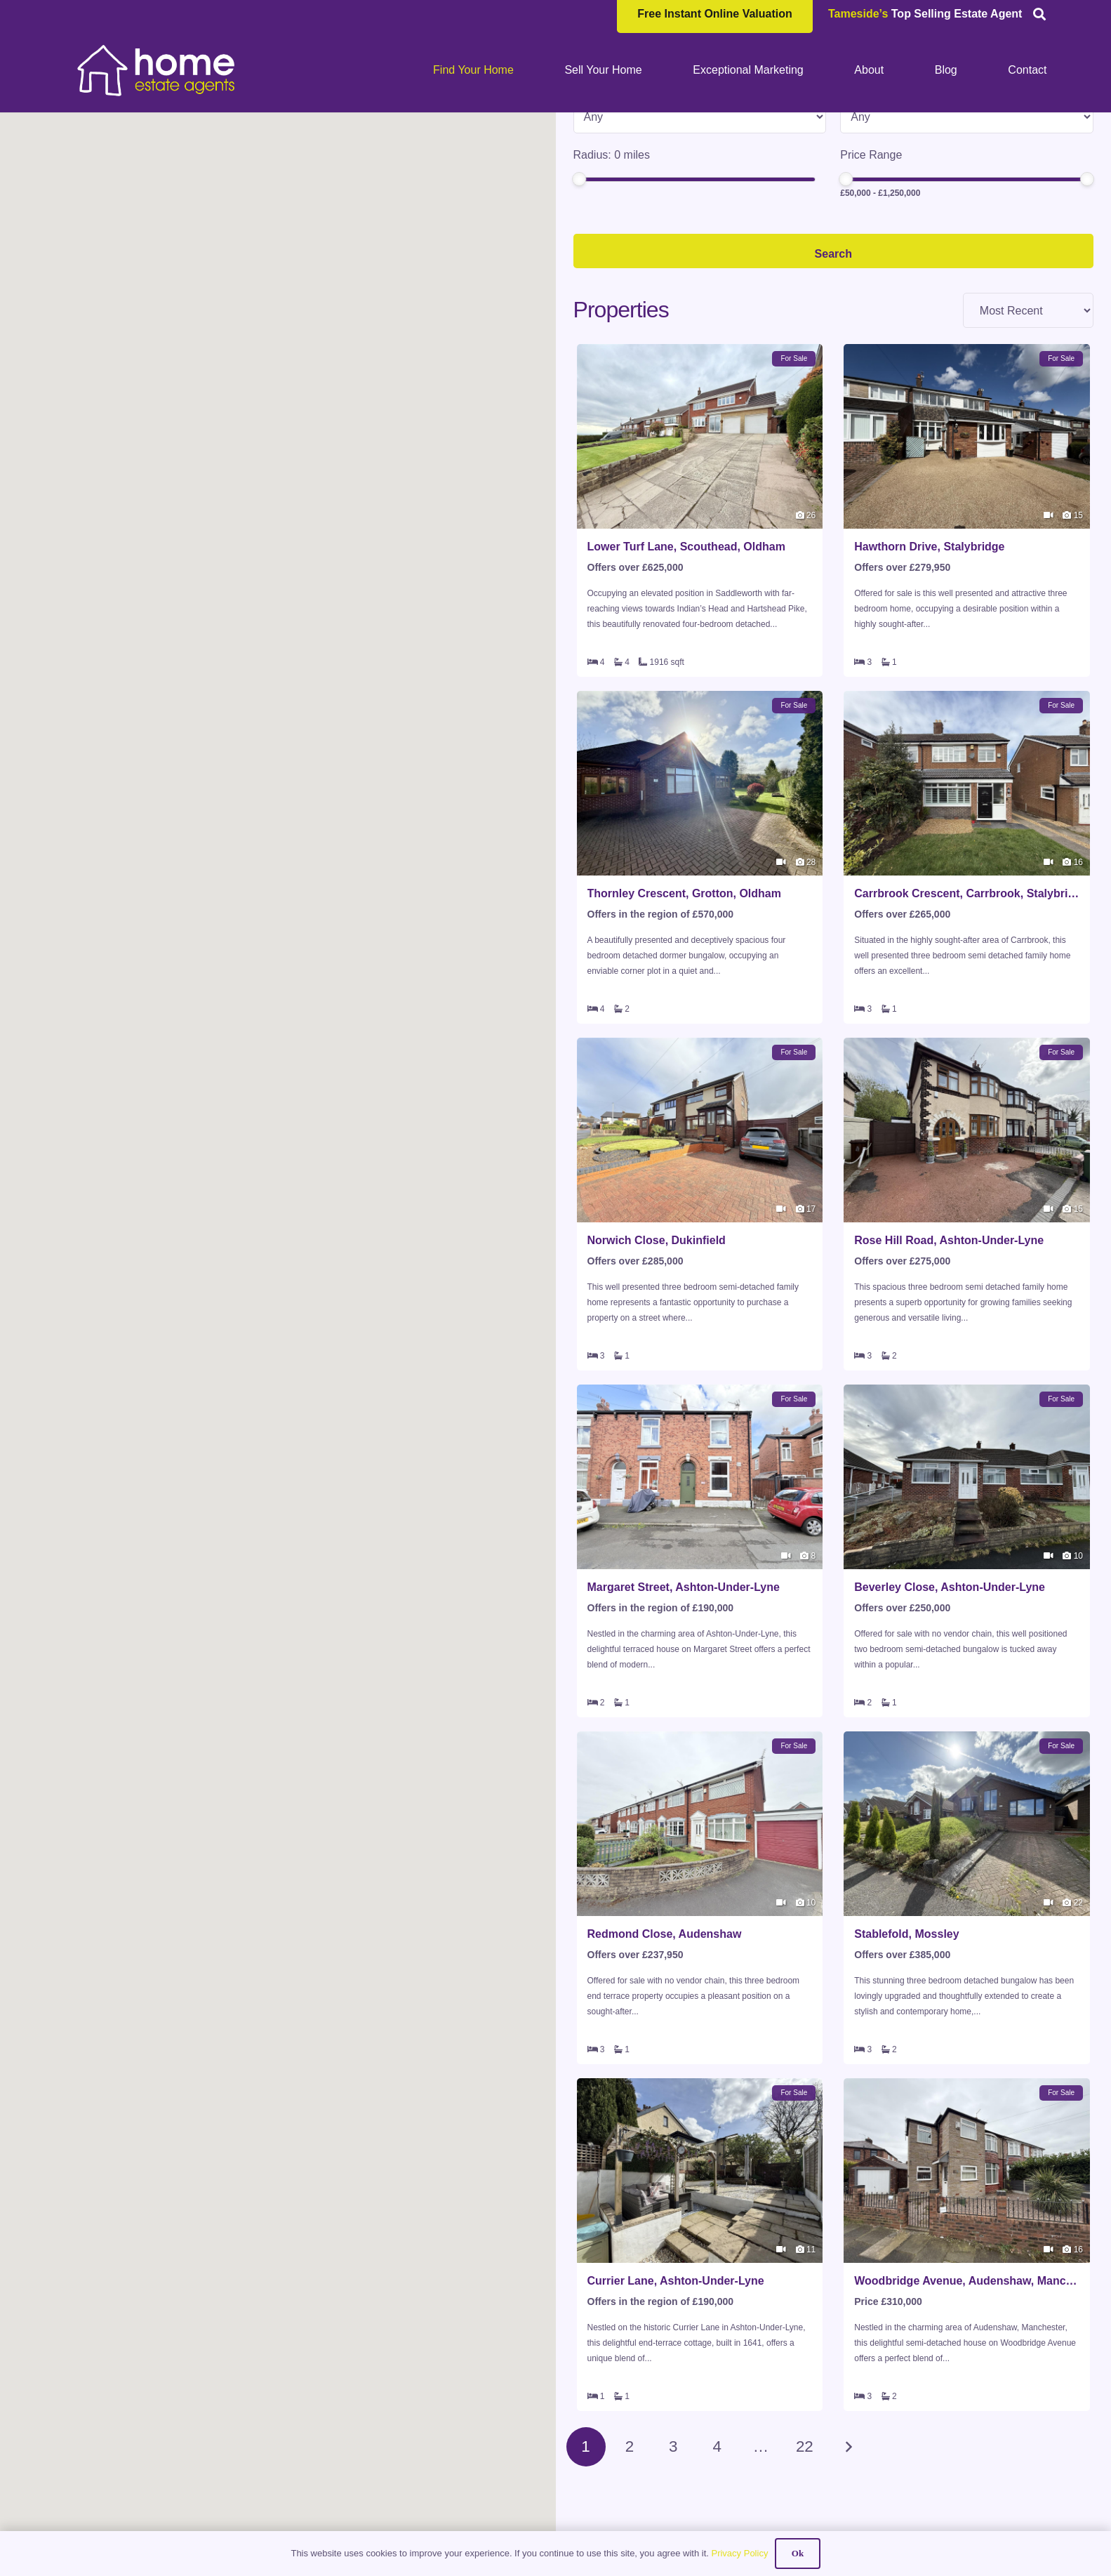 This screenshot has height=2576, width=1111. What do you see at coordinates (871, 267) in the screenshot?
I see `Price Range` at bounding box center [871, 267].